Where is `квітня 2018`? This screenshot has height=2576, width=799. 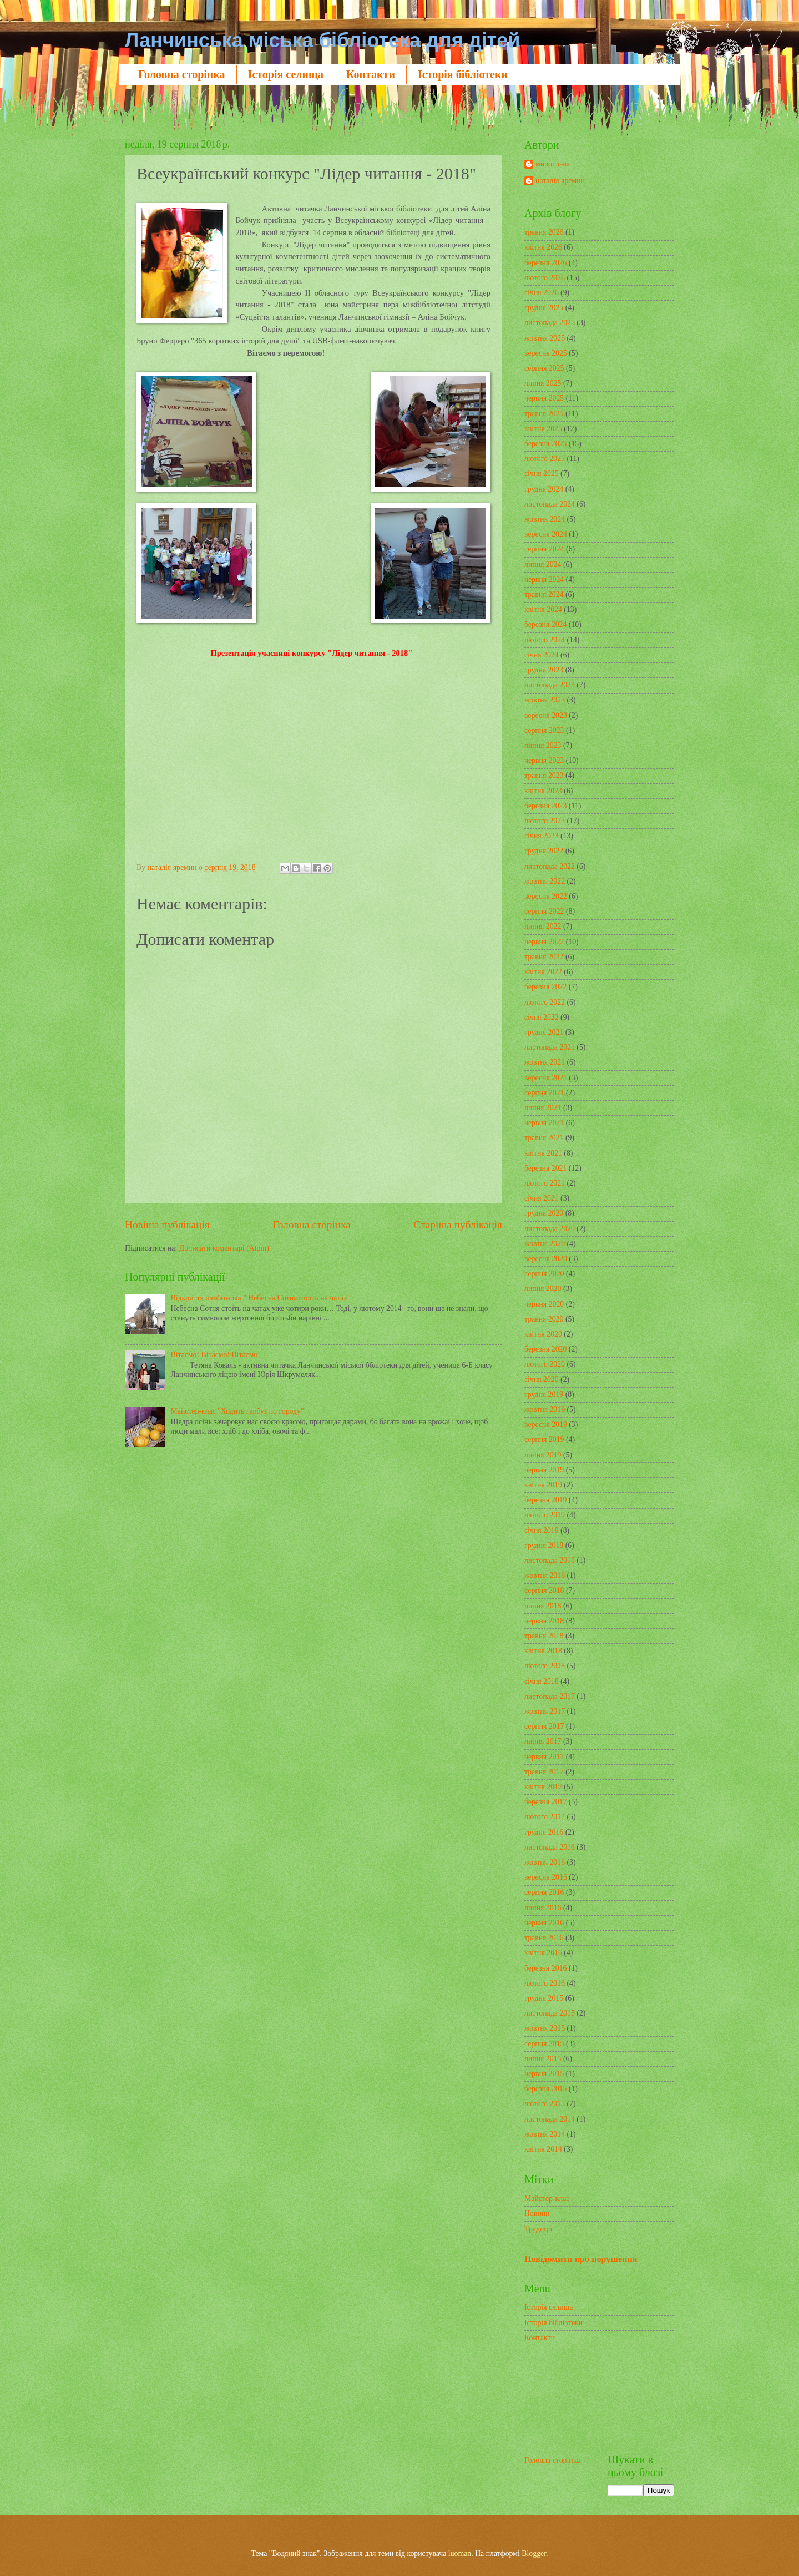 квітня 2018 is located at coordinates (543, 1651).